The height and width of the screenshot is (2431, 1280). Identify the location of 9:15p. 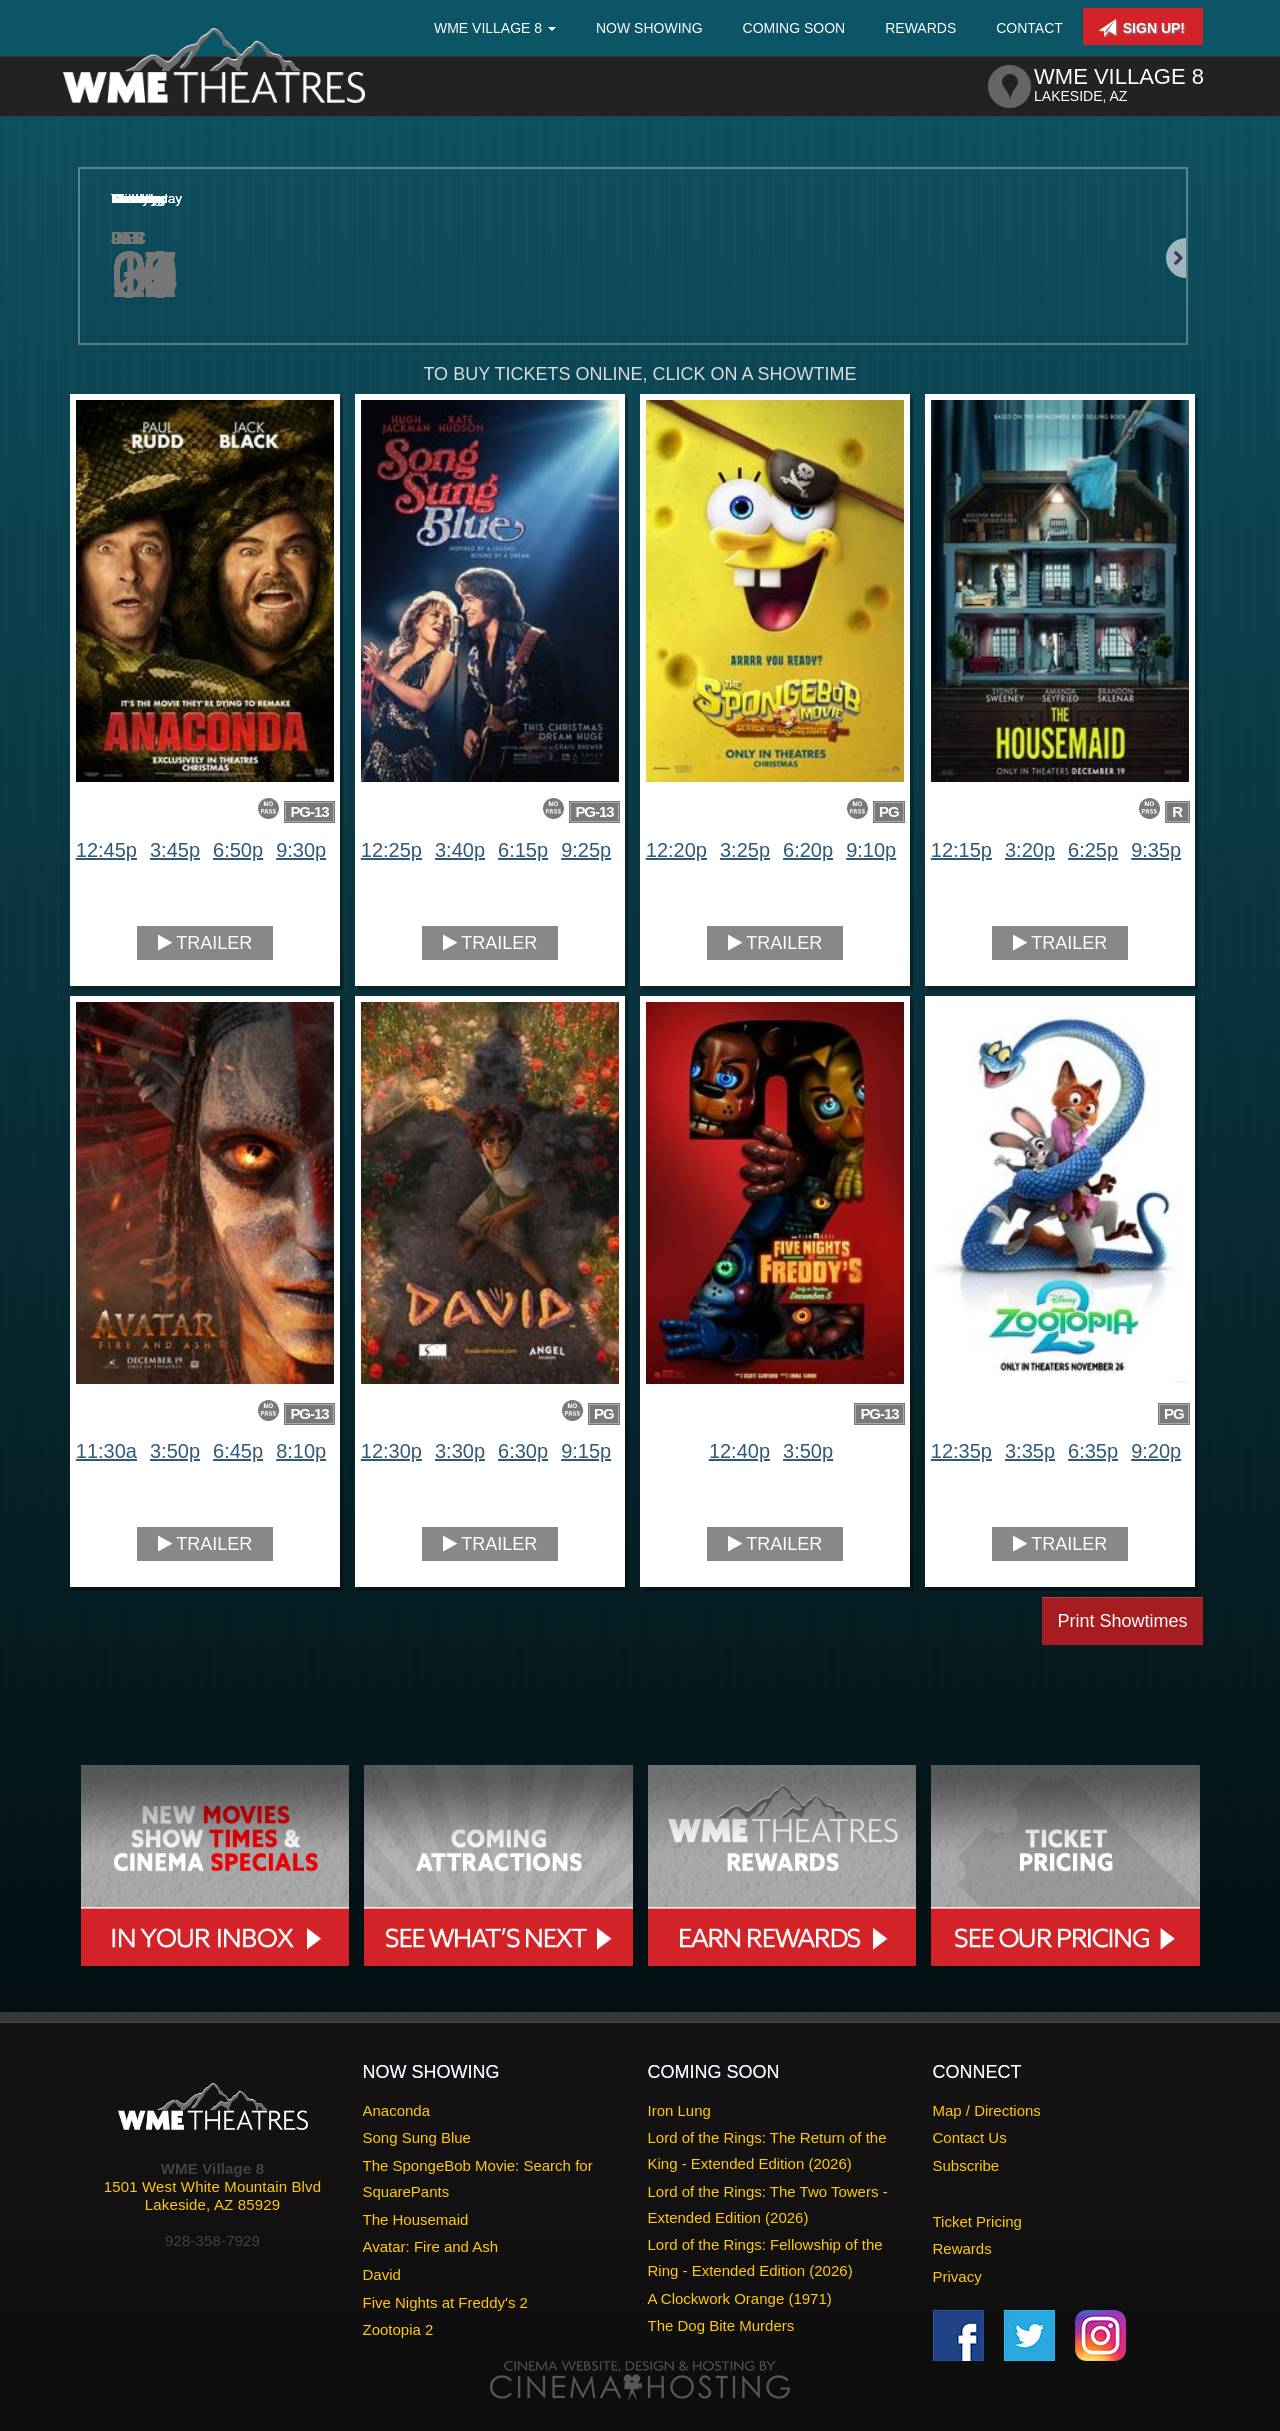
(586, 1451).